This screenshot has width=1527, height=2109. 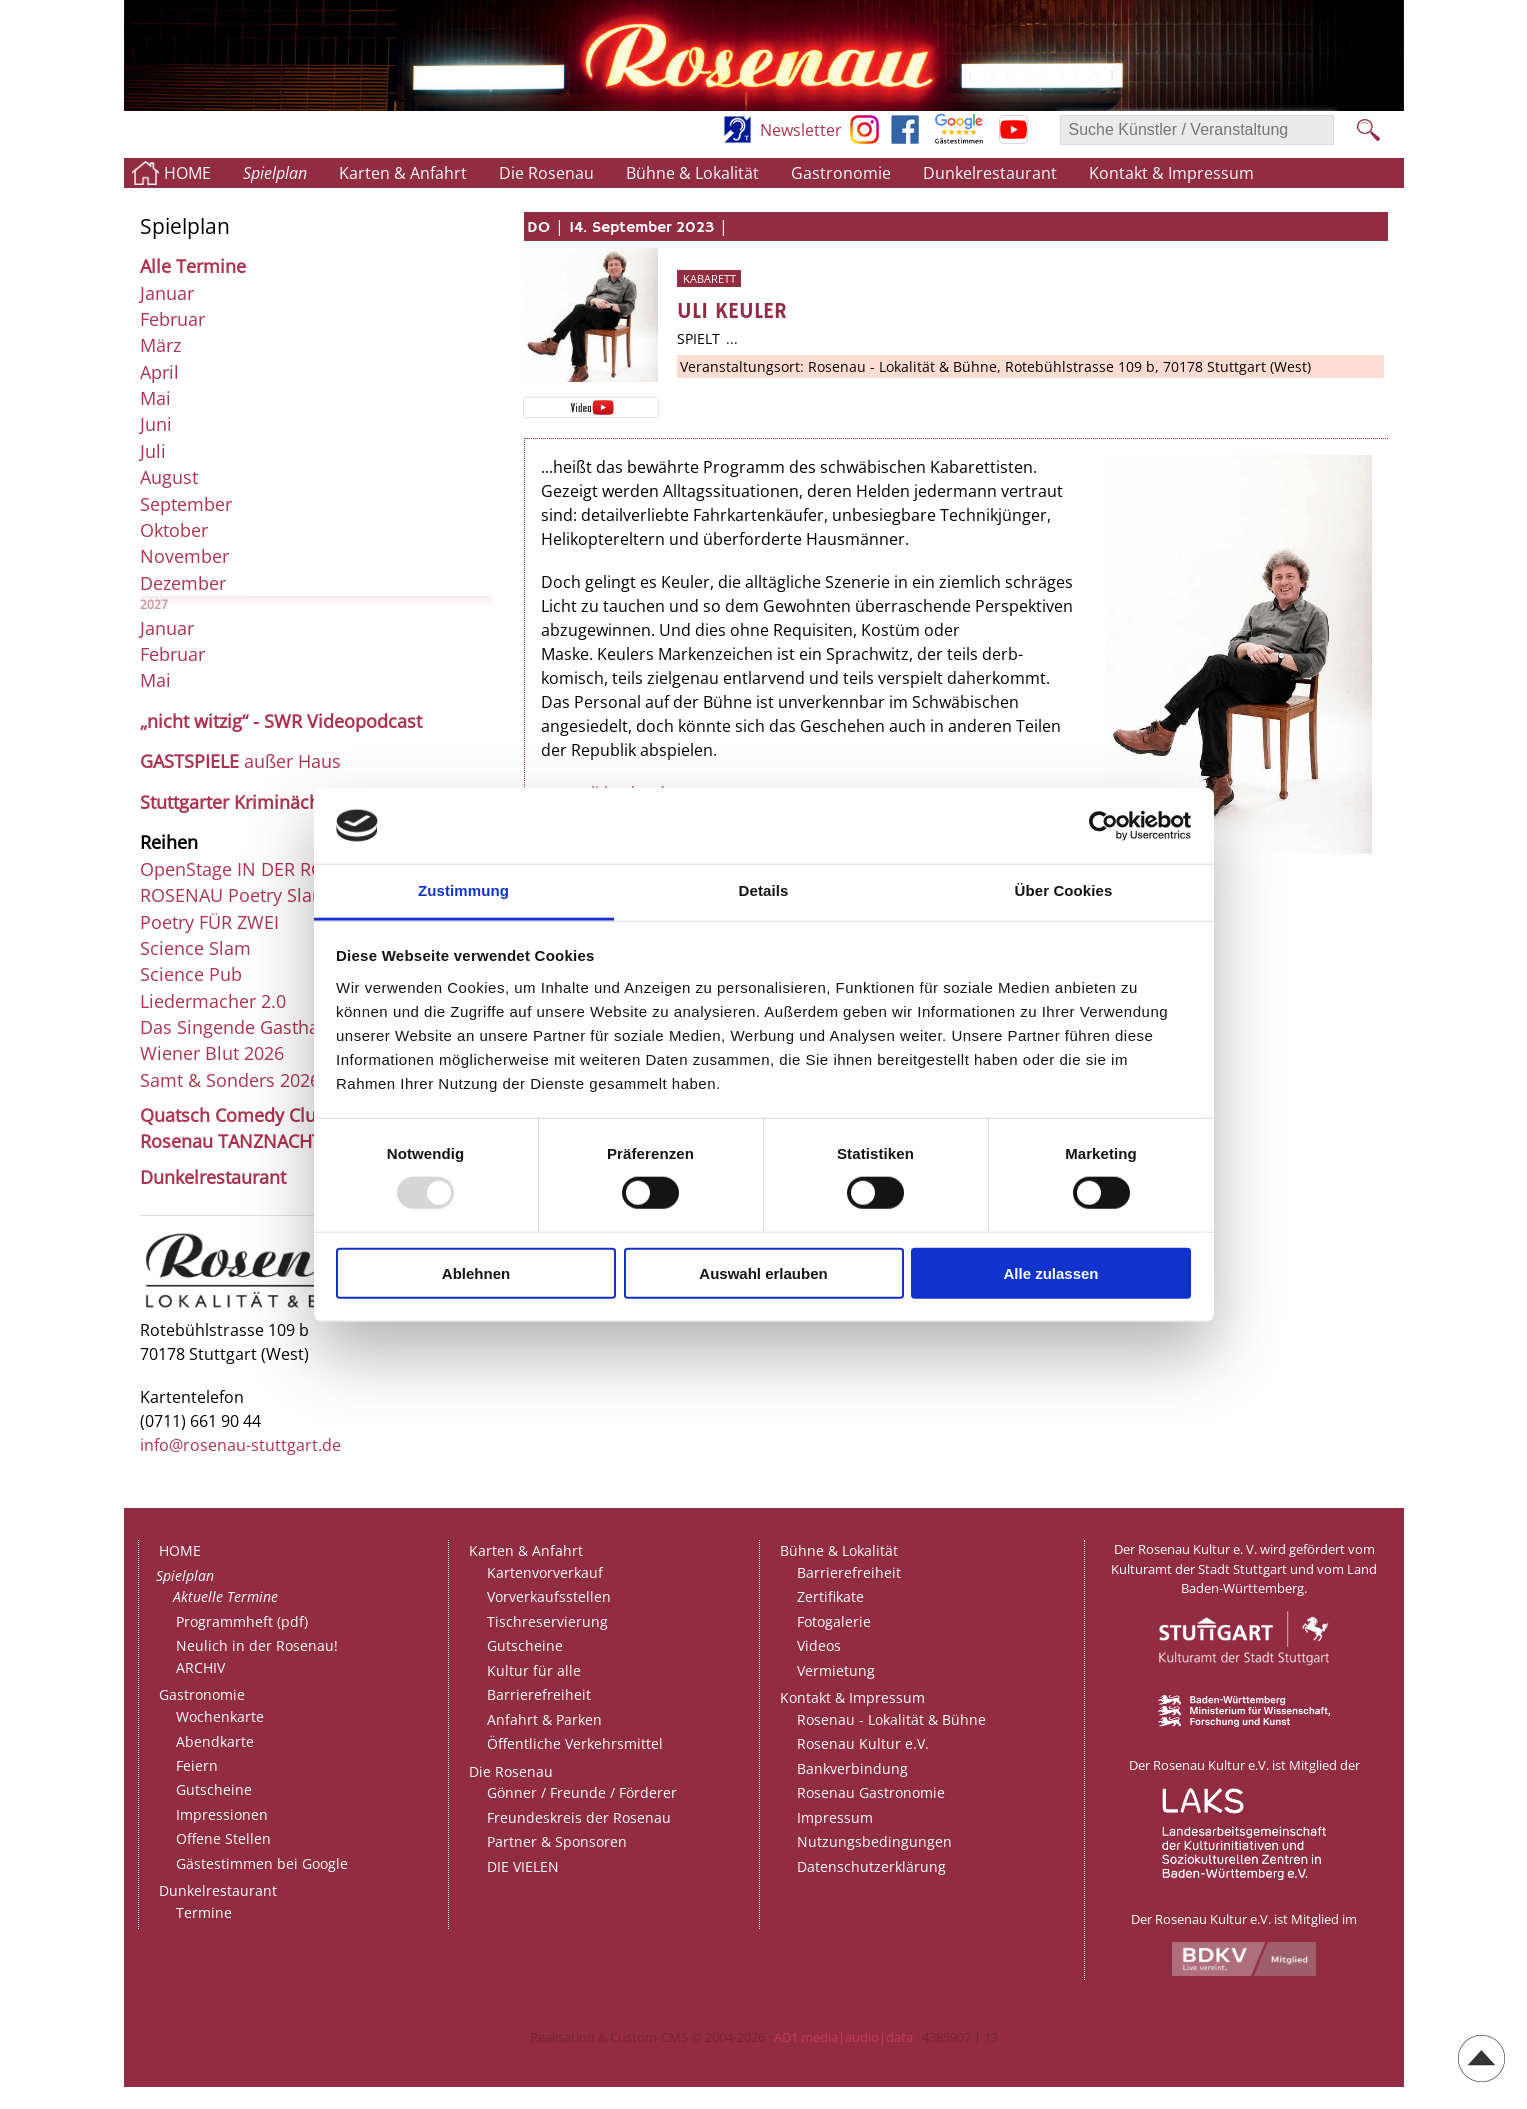 I want to click on Gastronomie, so click(x=841, y=173).